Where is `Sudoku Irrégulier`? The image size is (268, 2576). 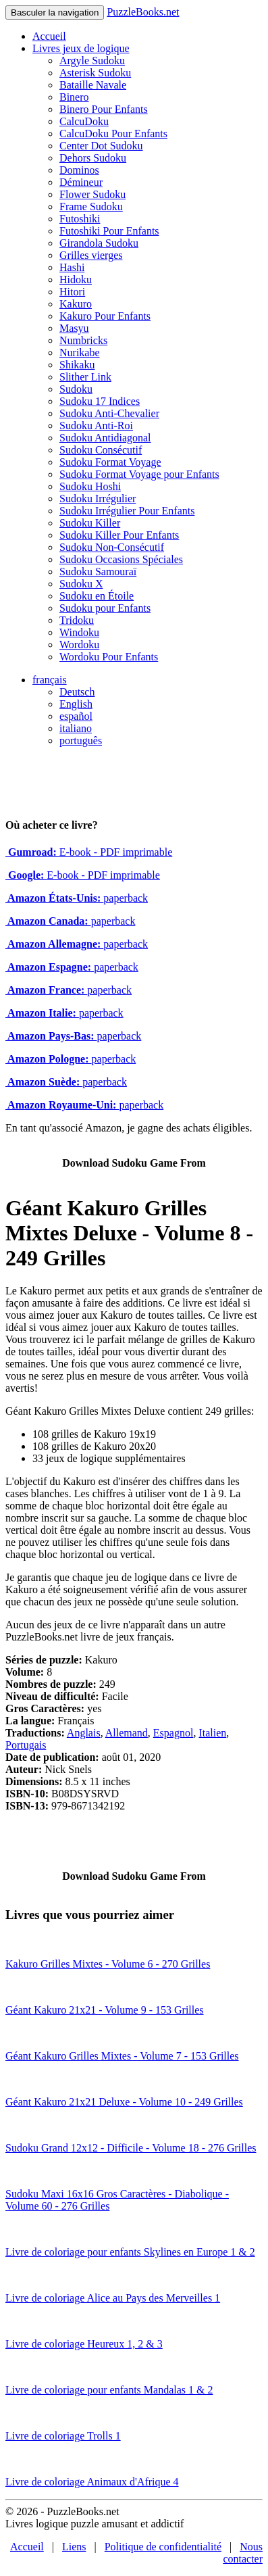 Sudoku Irrégulier is located at coordinates (97, 498).